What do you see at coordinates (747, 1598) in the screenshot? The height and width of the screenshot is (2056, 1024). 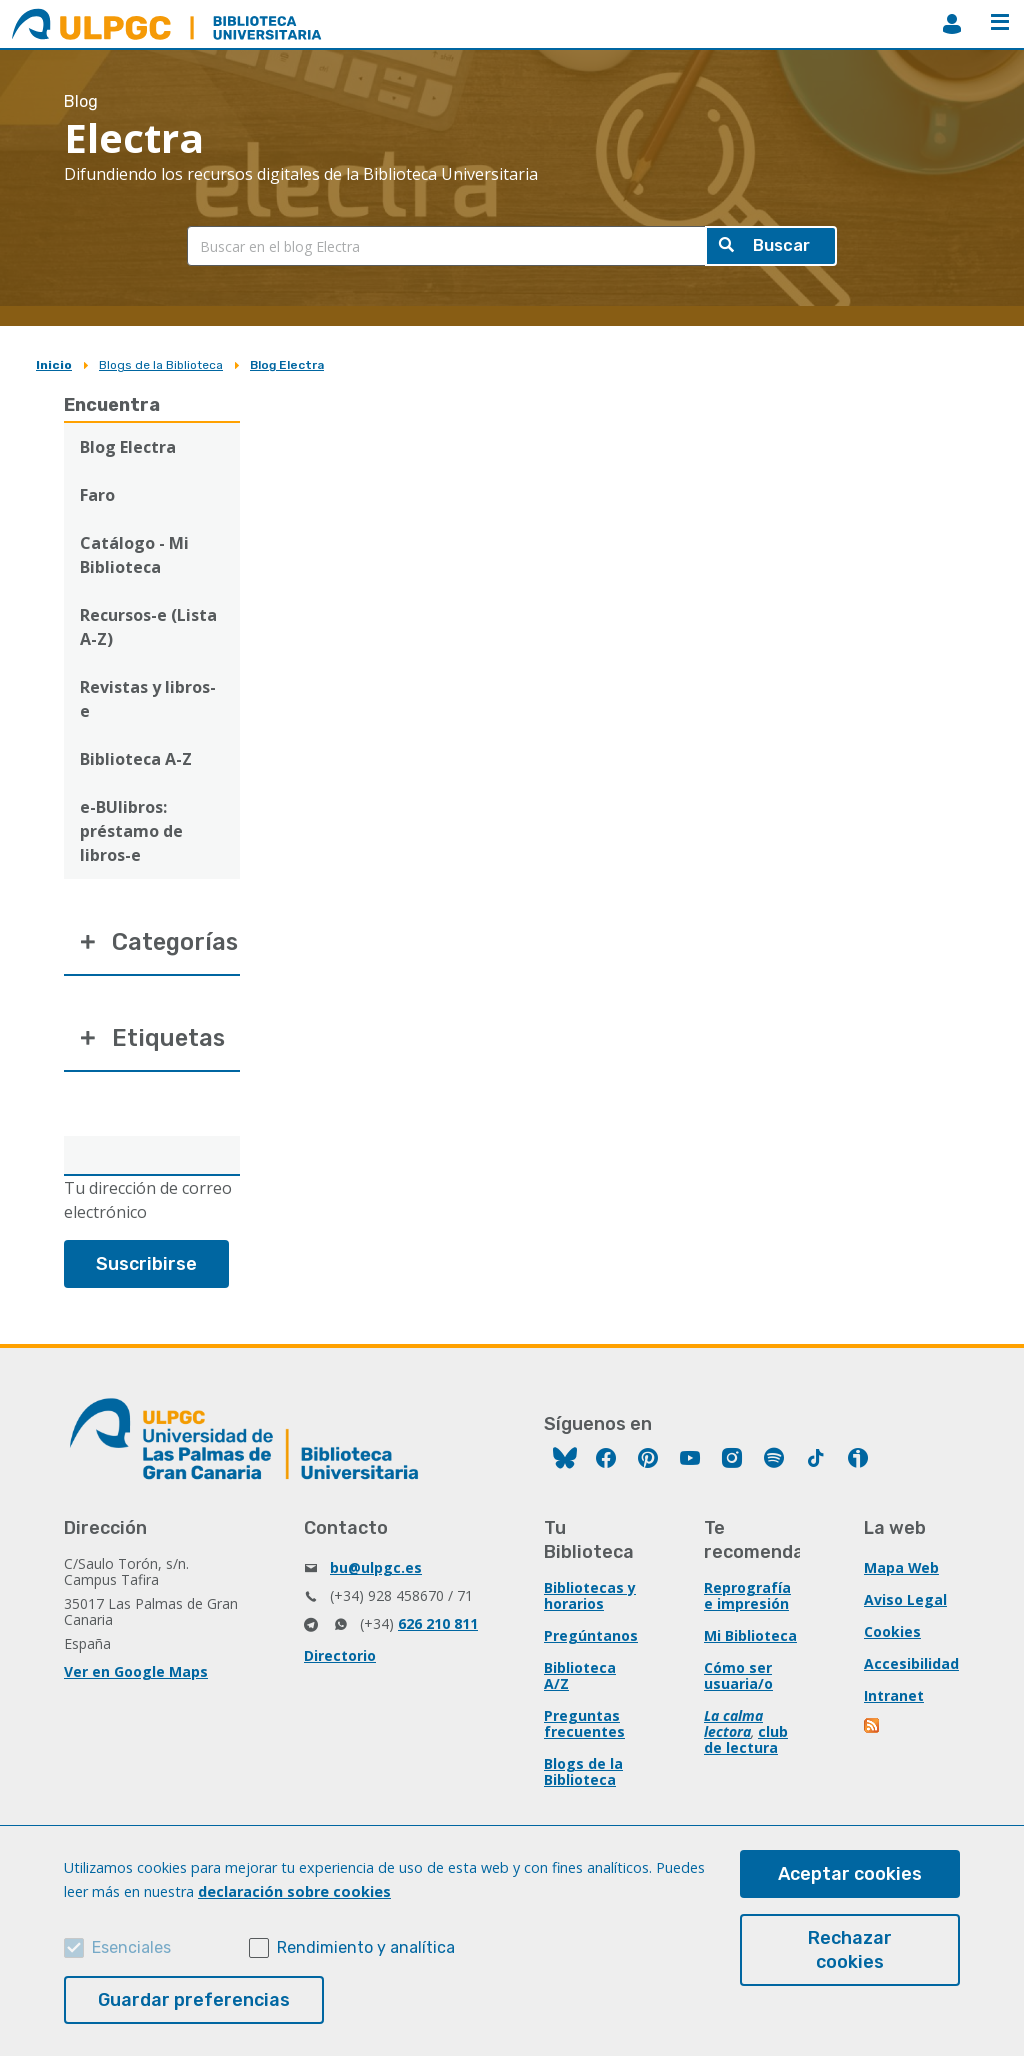 I see `Reprografía e impresión` at bounding box center [747, 1598].